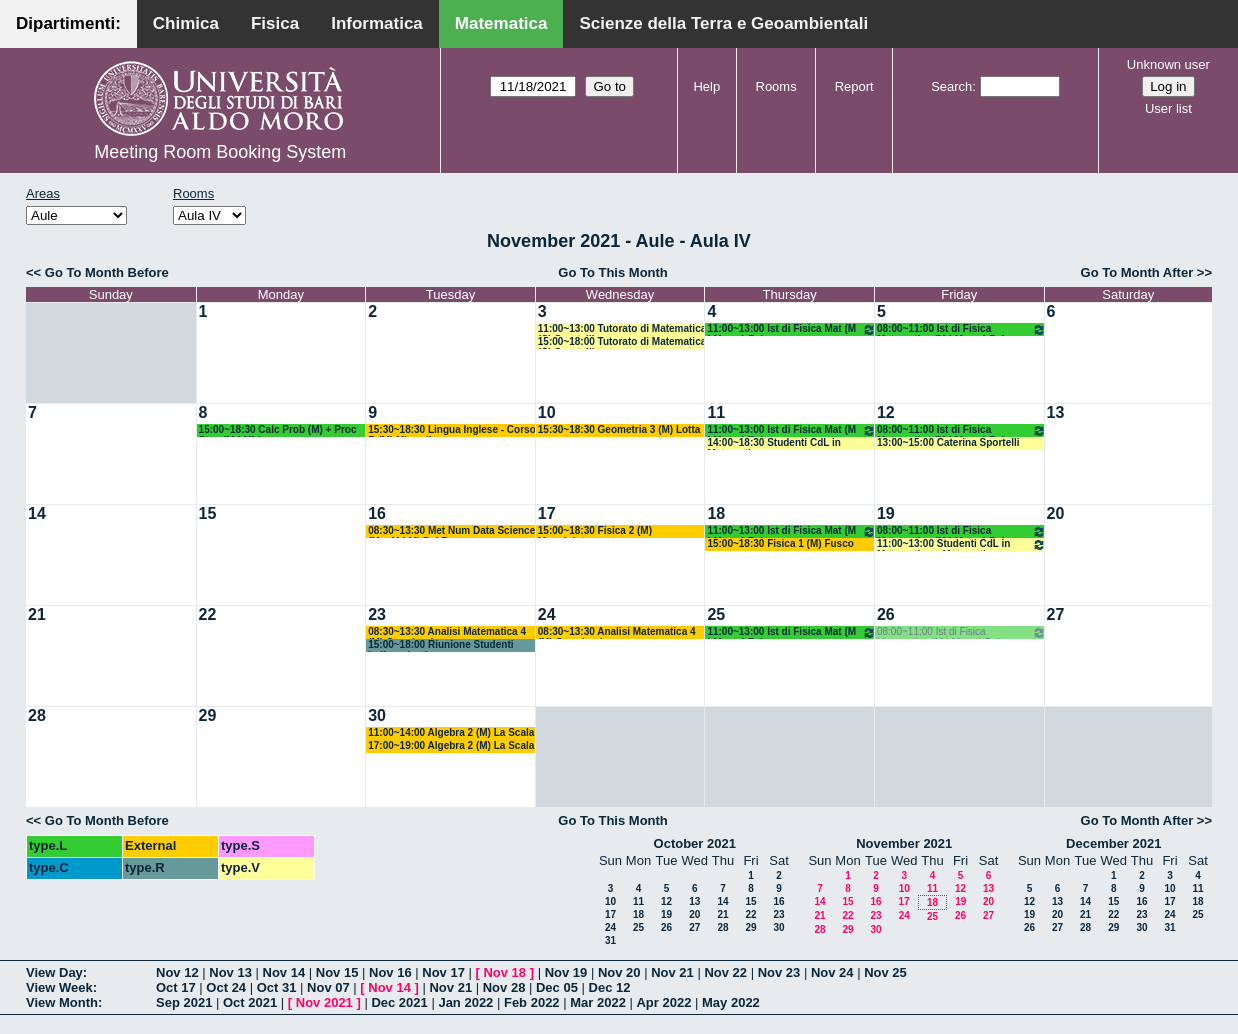 The width and height of the screenshot is (1238, 1034). What do you see at coordinates (557, 987) in the screenshot?
I see `Dec 05` at bounding box center [557, 987].